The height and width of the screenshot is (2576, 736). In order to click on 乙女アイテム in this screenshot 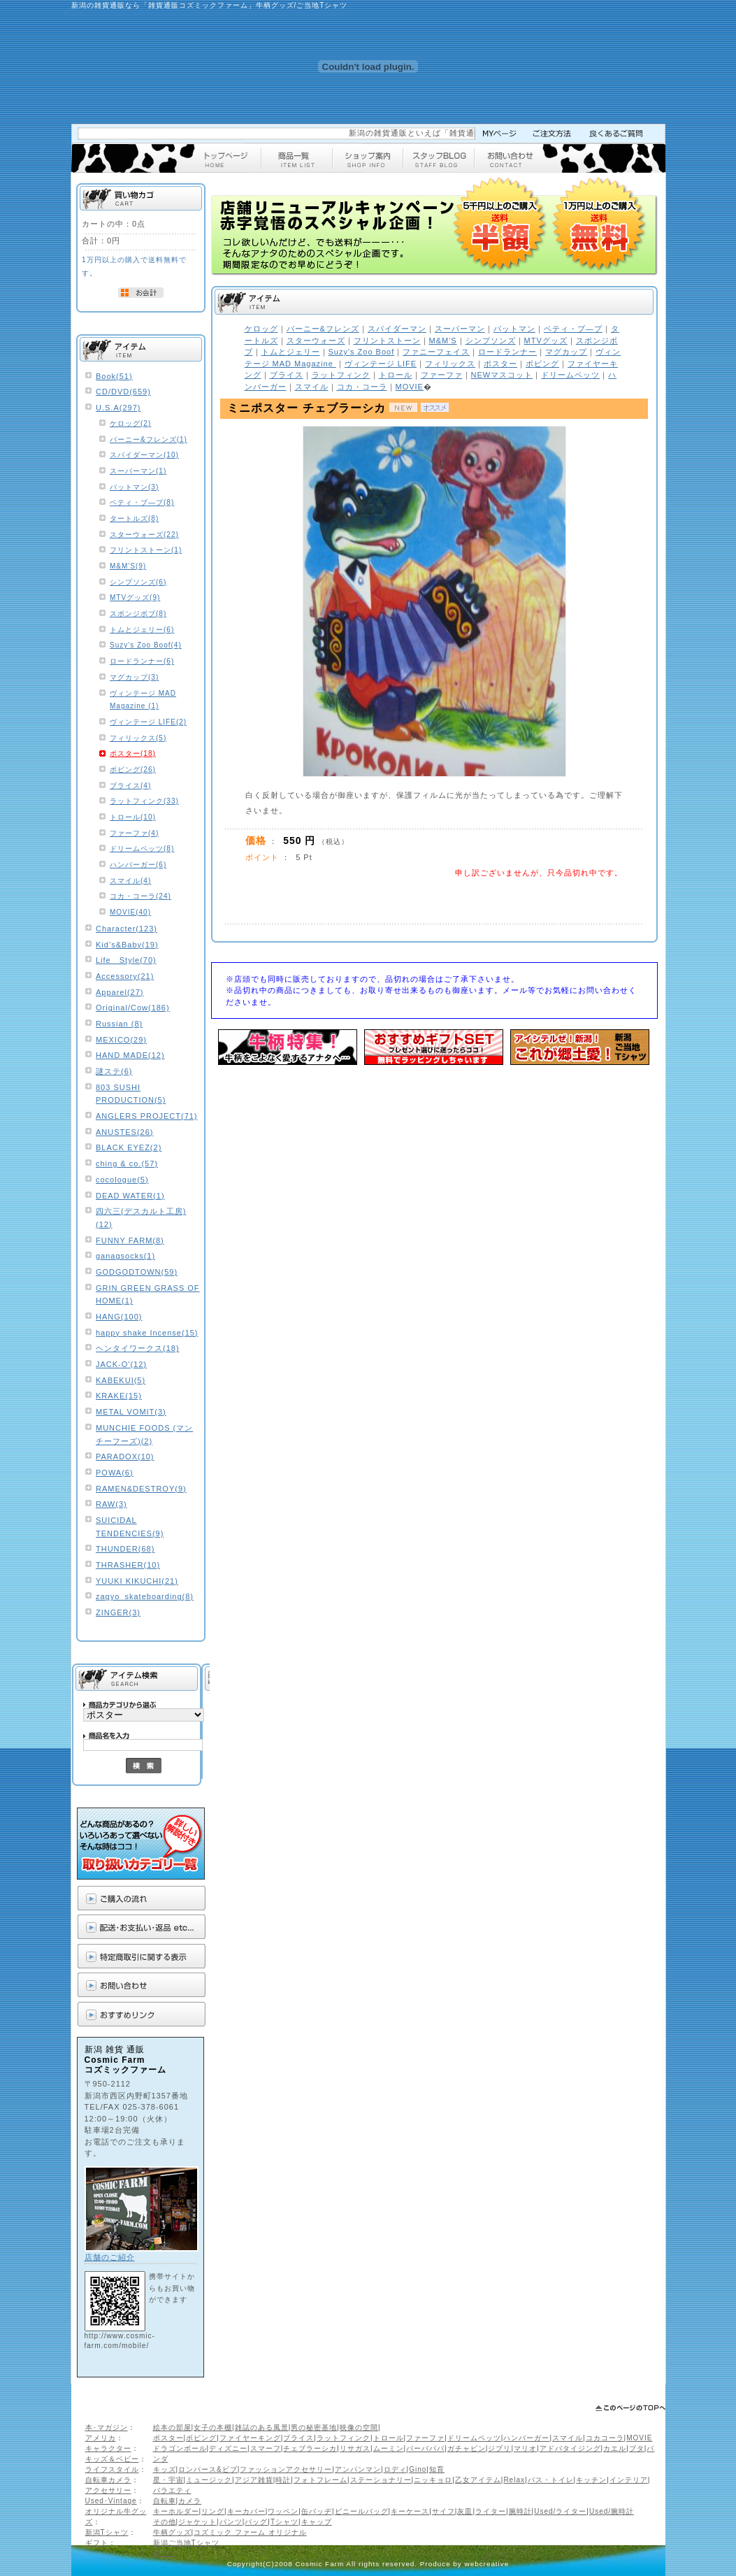, I will do `click(478, 2480)`.